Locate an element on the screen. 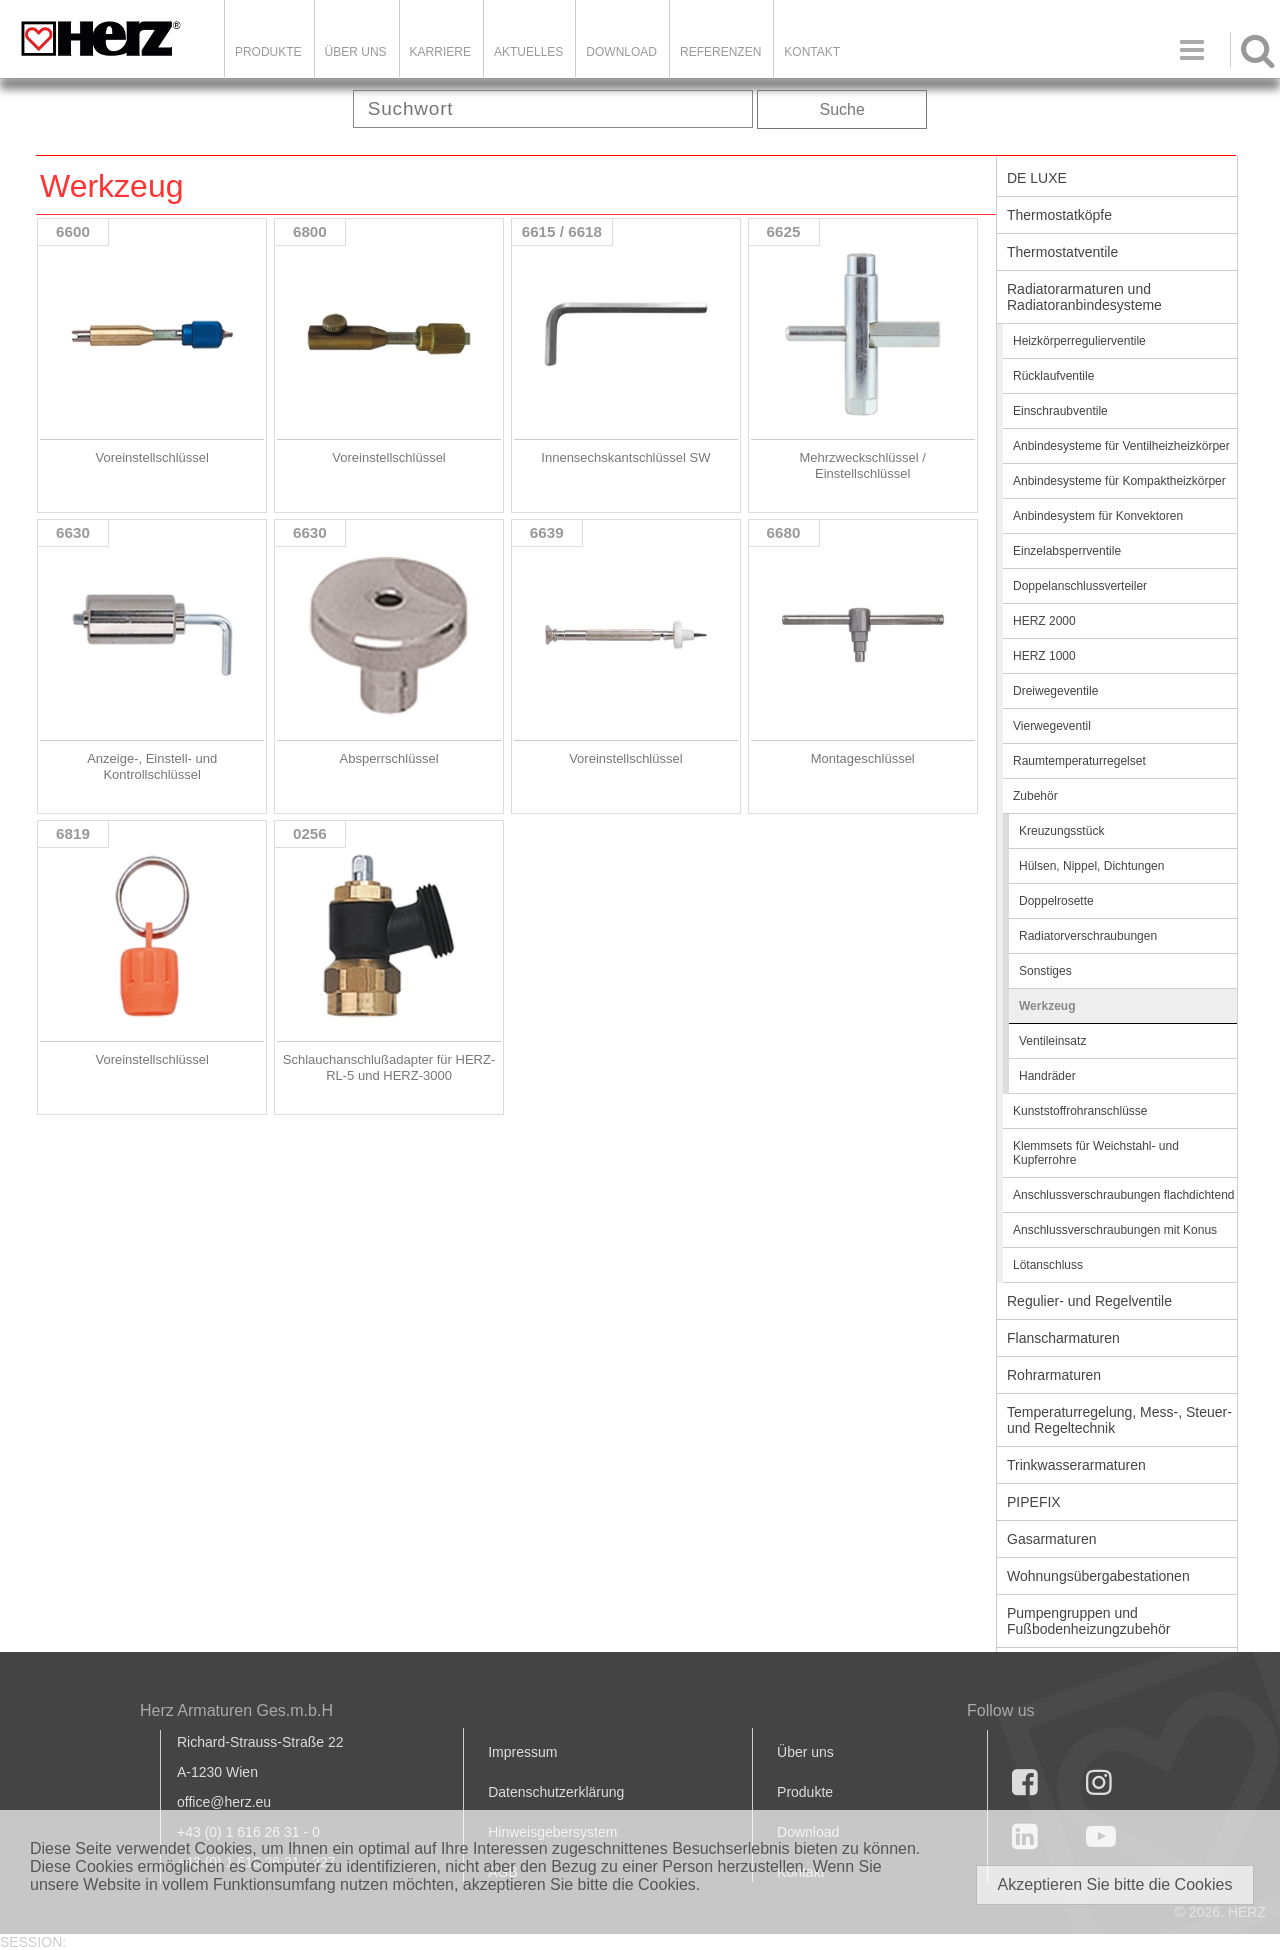 This screenshot has width=1280, height=1950. Herz Armaturen Ges.m.b.H is located at coordinates (236, 1710).